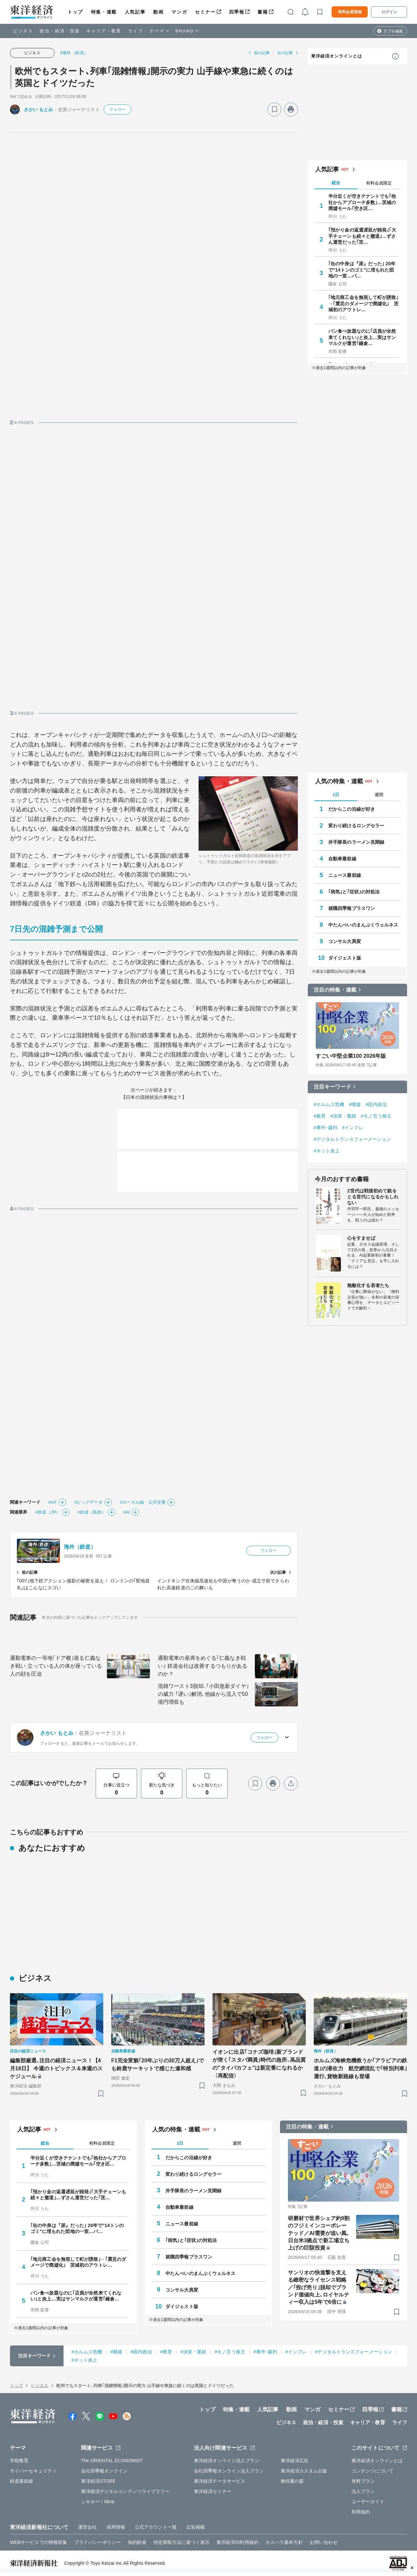 The width and height of the screenshot is (417, 2576). What do you see at coordinates (355, 1104) in the screenshot?
I see `#廃墟` at bounding box center [355, 1104].